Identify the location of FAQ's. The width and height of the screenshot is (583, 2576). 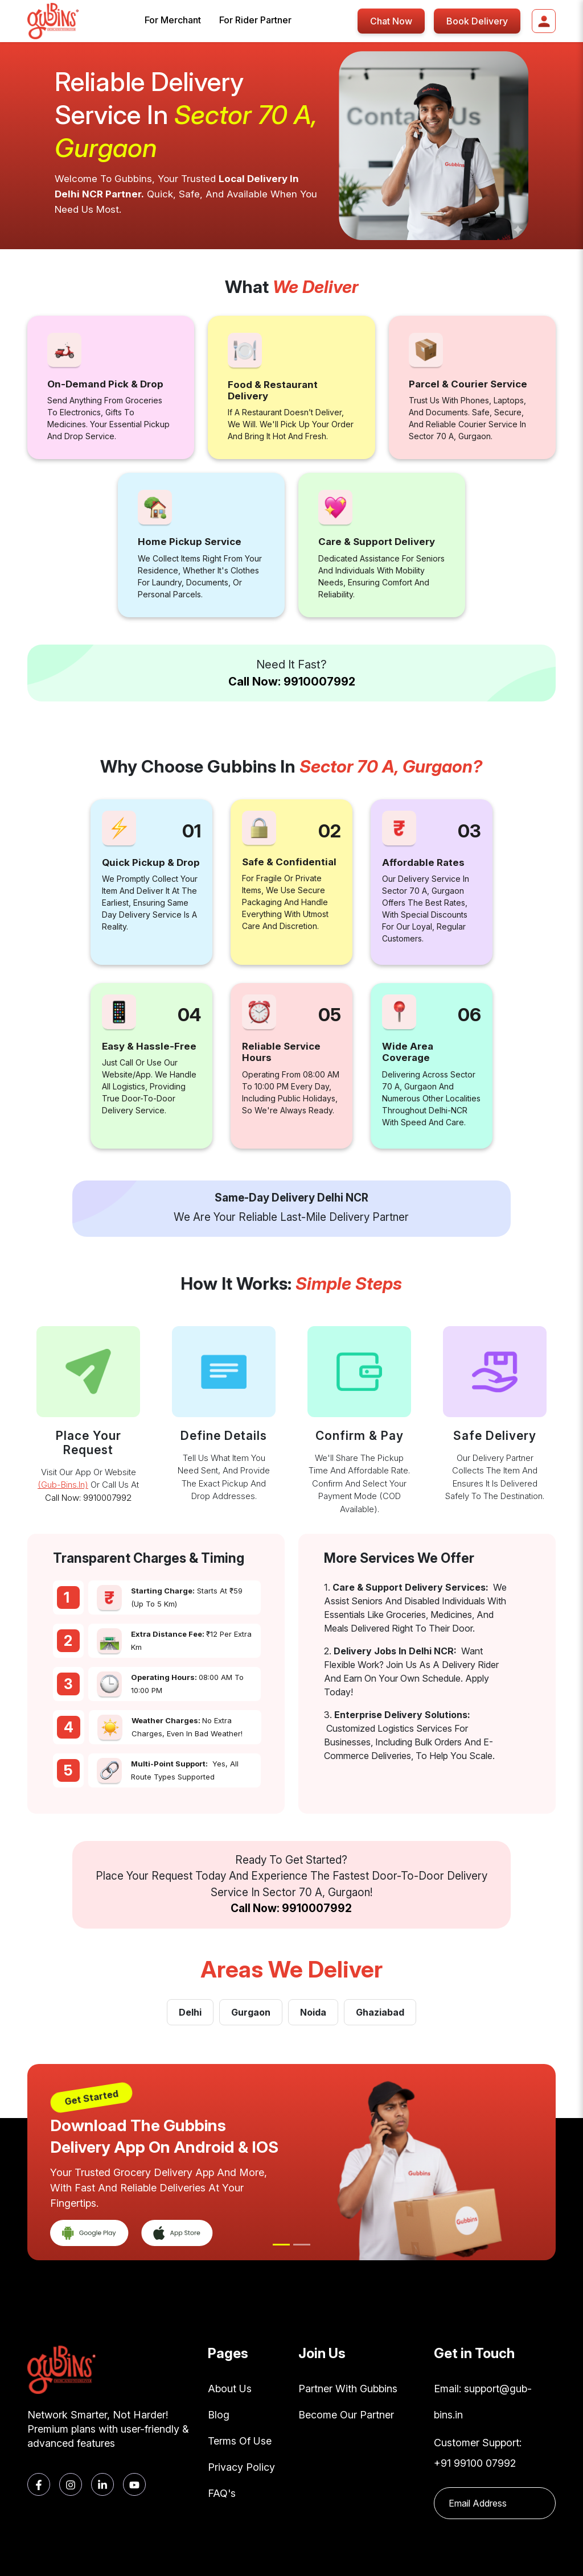
(222, 2493).